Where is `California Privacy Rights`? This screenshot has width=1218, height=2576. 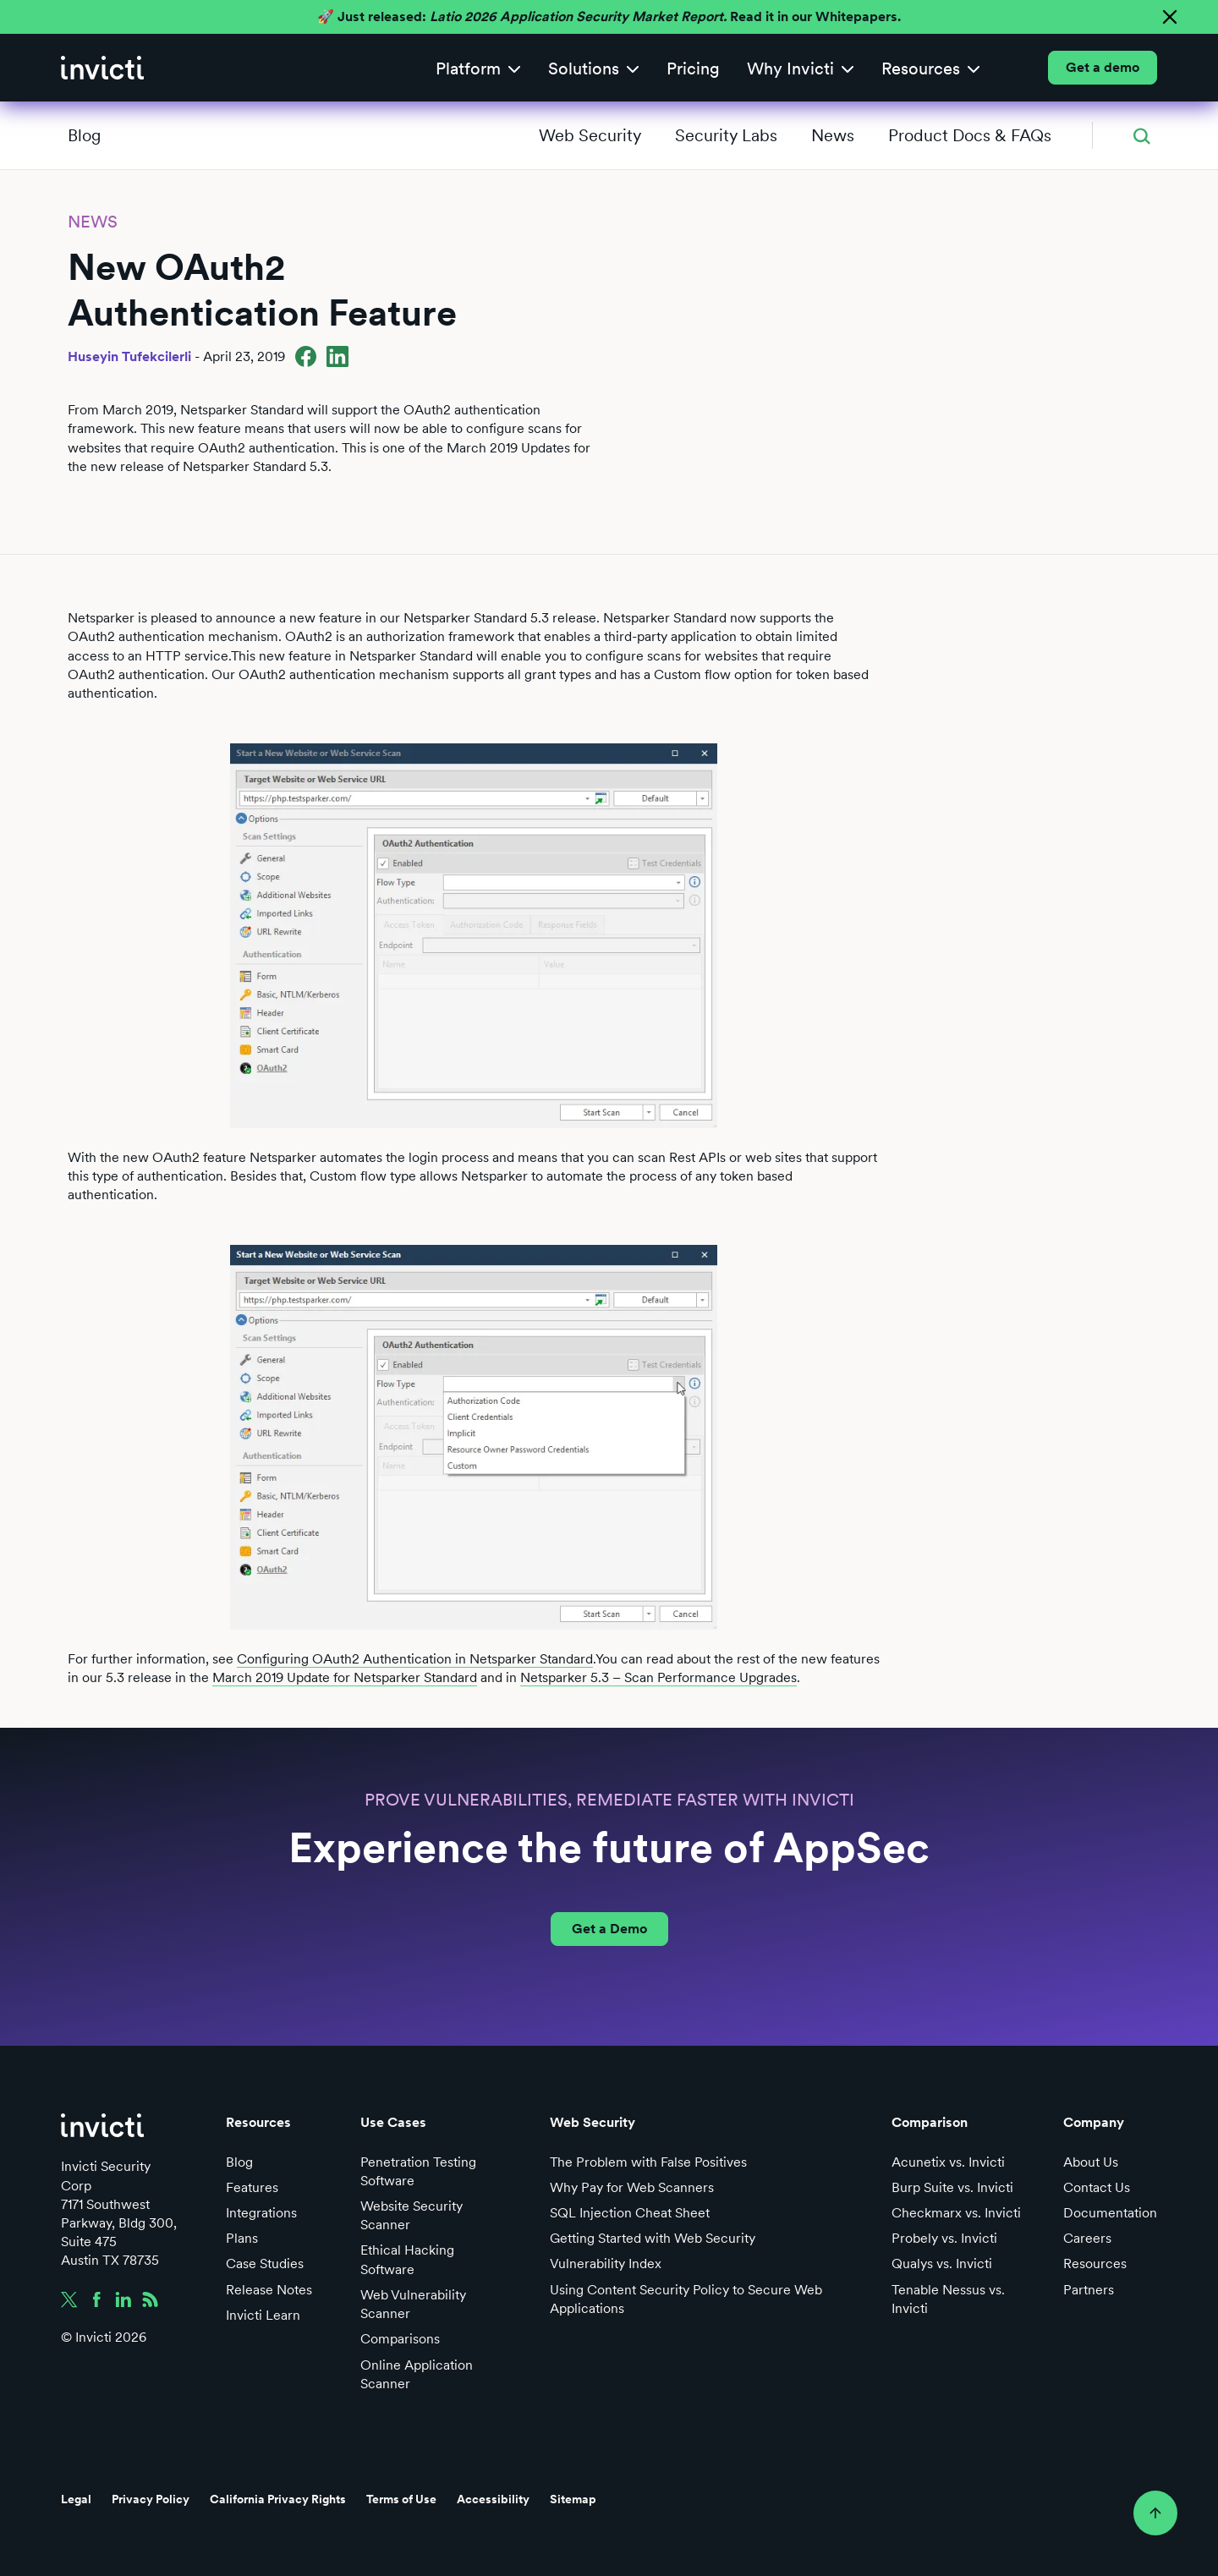 California Privacy Rights is located at coordinates (278, 2499).